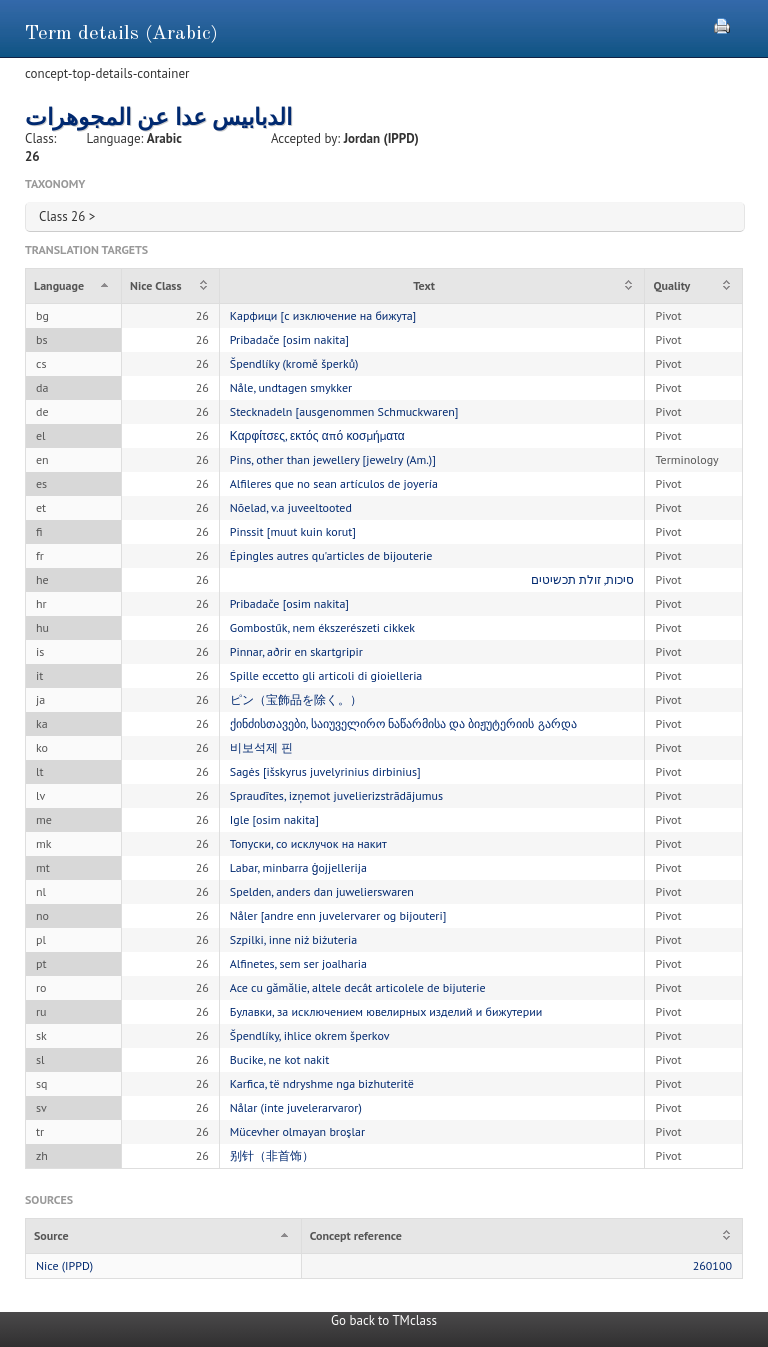 The width and height of the screenshot is (768, 1347). I want to click on Pribadače [osim nakita], so click(289, 339).